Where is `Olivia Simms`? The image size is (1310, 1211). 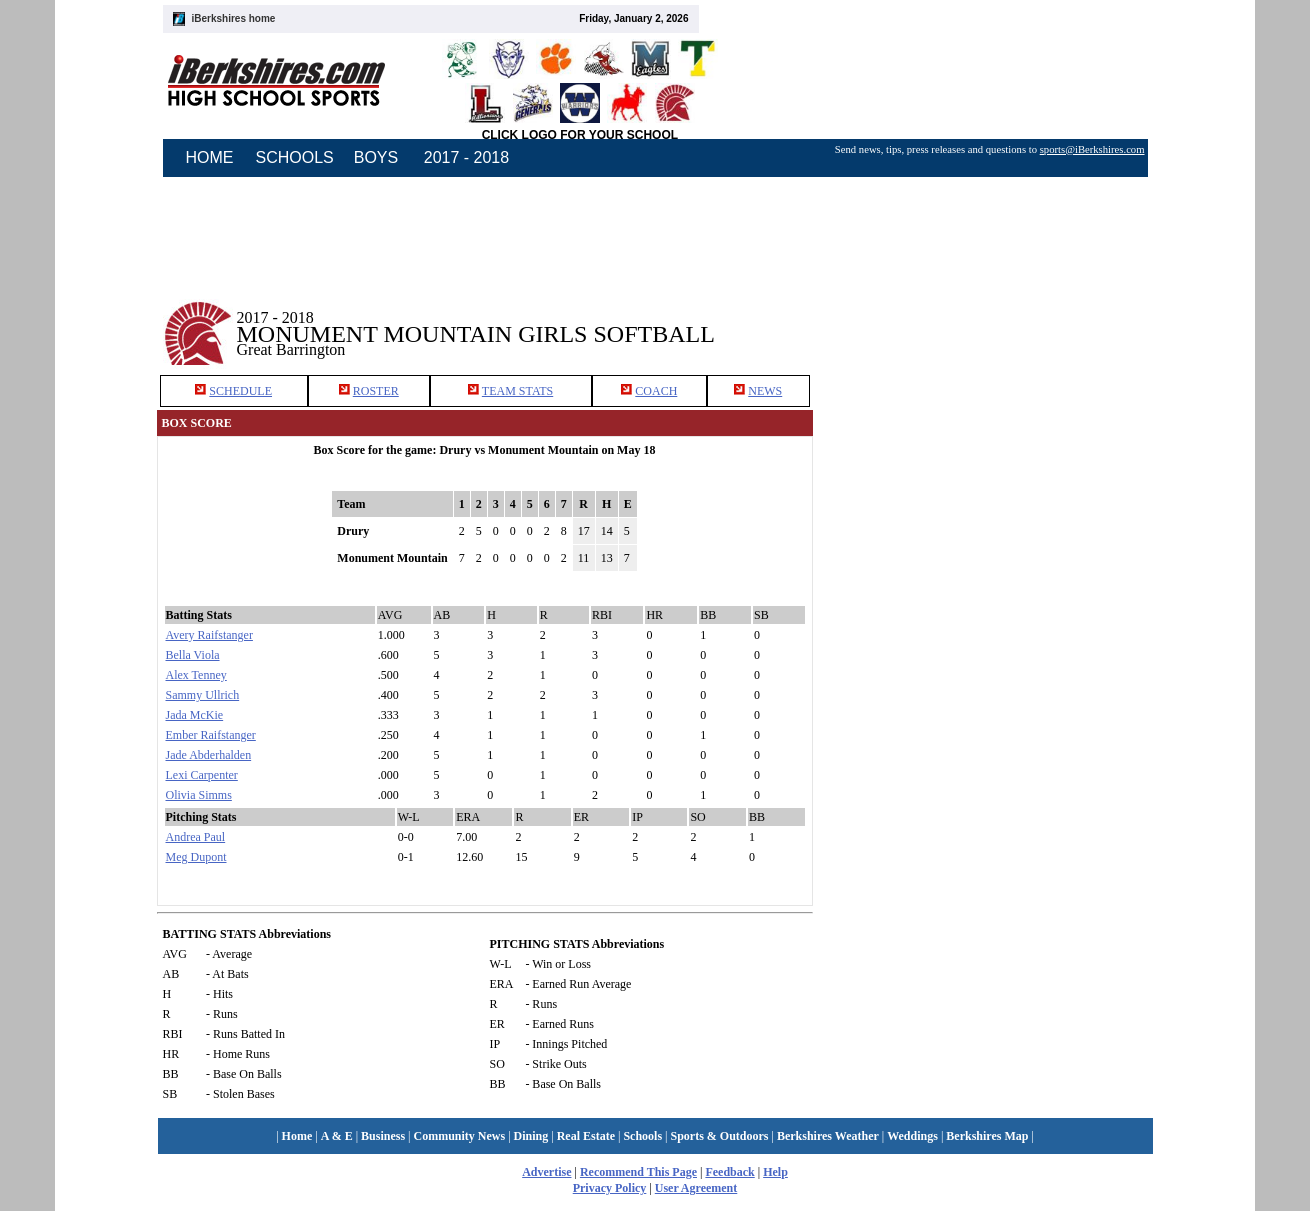
Olivia Simms is located at coordinates (199, 795).